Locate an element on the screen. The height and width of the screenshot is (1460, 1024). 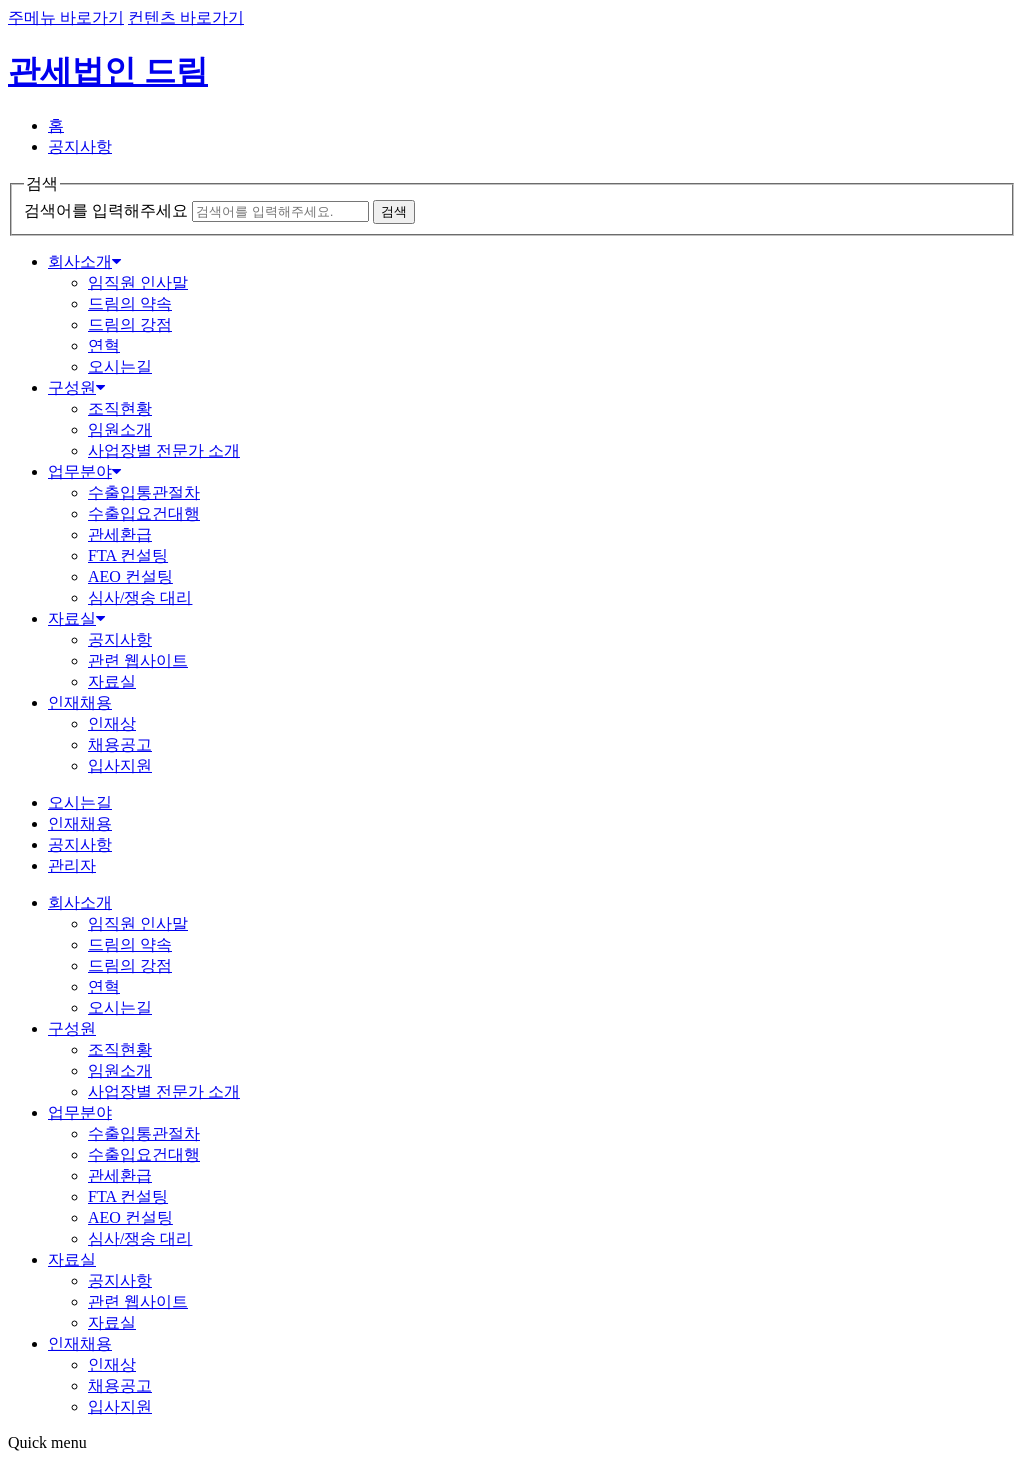
관련 웹사이트 is located at coordinates (138, 660).